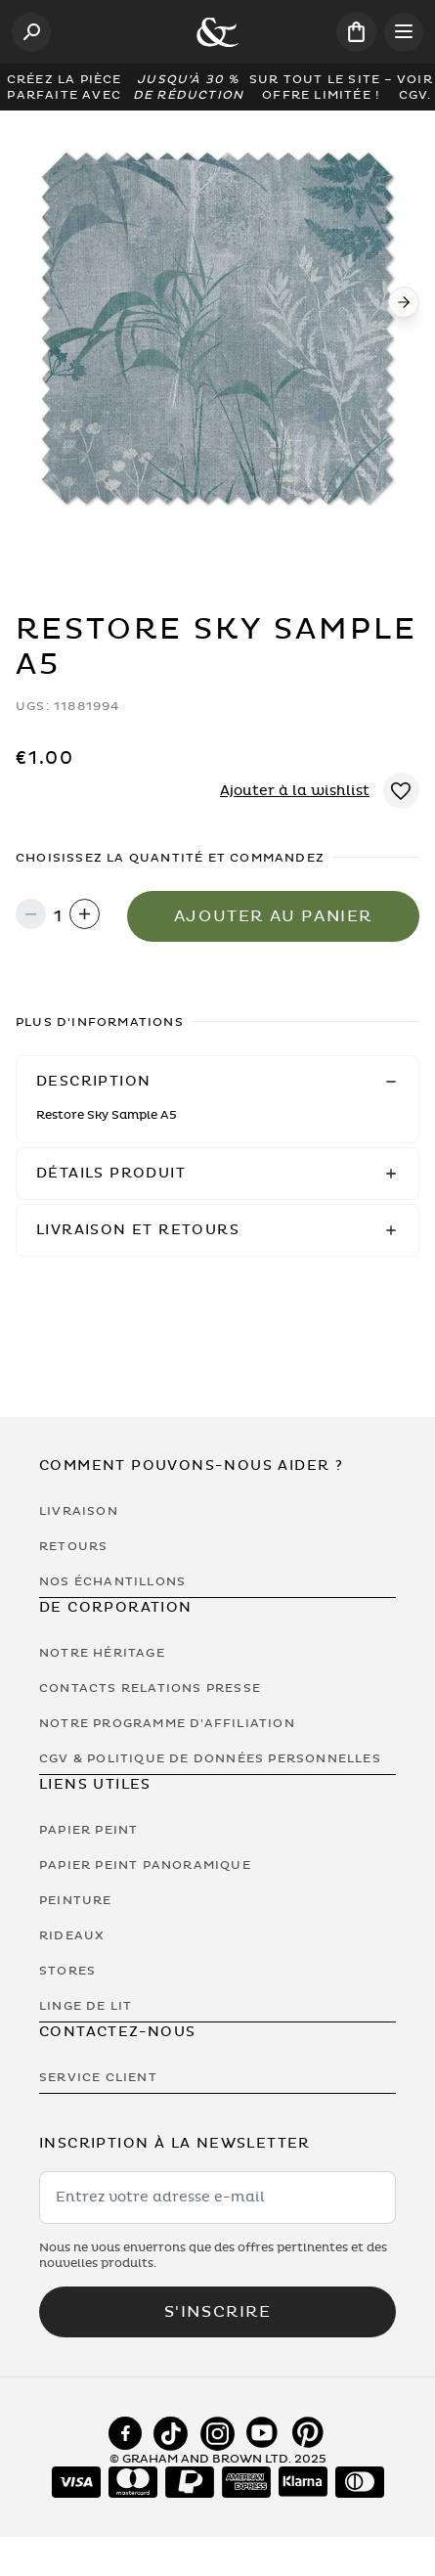 The image size is (435, 2576). What do you see at coordinates (150, 1688) in the screenshot?
I see `Contacts Relations Presse` at bounding box center [150, 1688].